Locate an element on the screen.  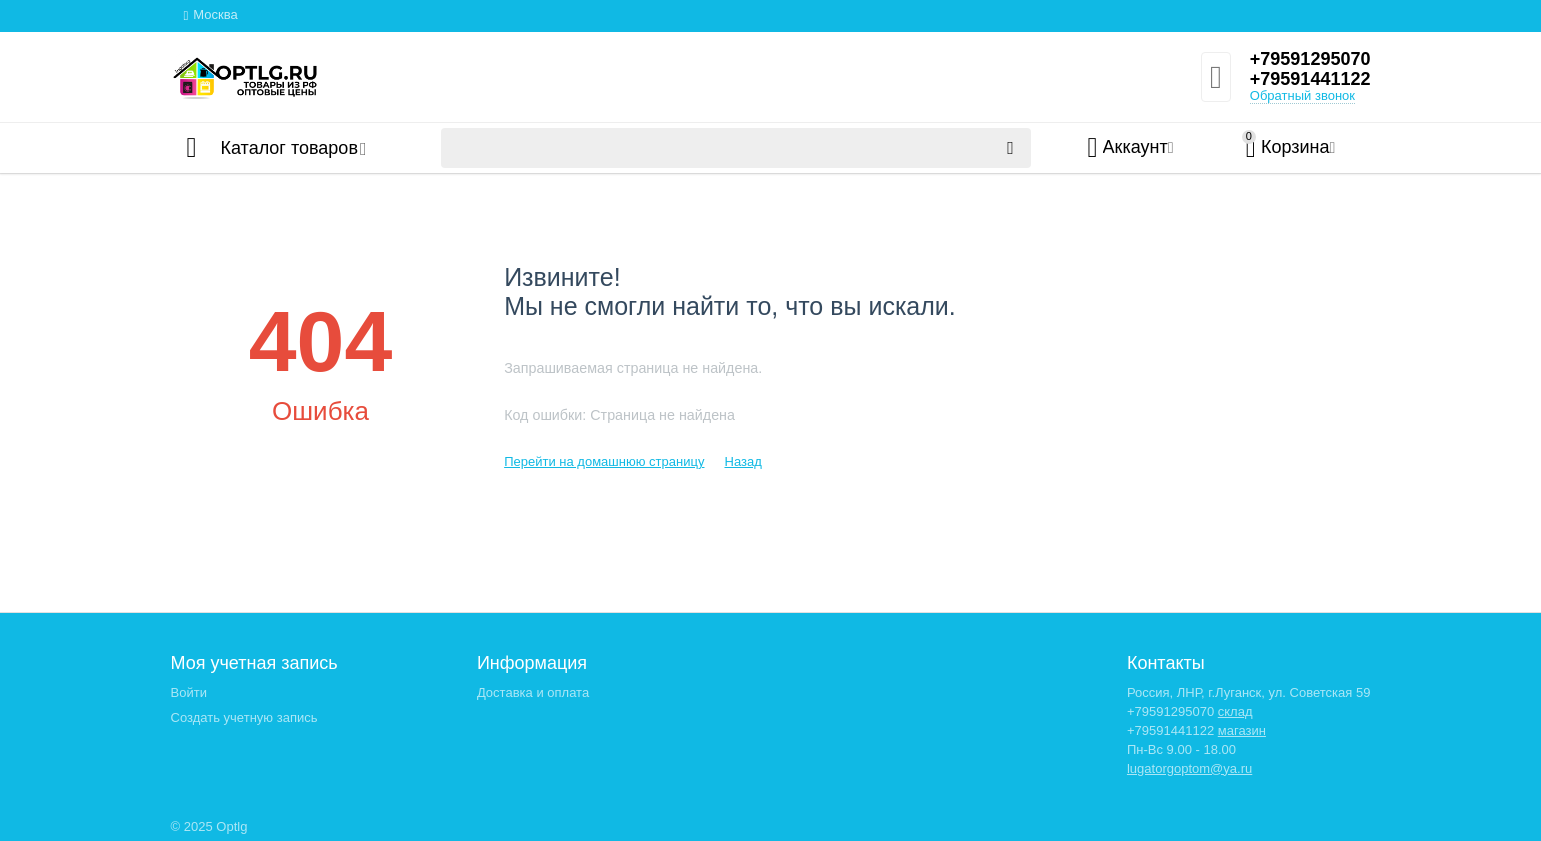
Назад is located at coordinates (742, 461).